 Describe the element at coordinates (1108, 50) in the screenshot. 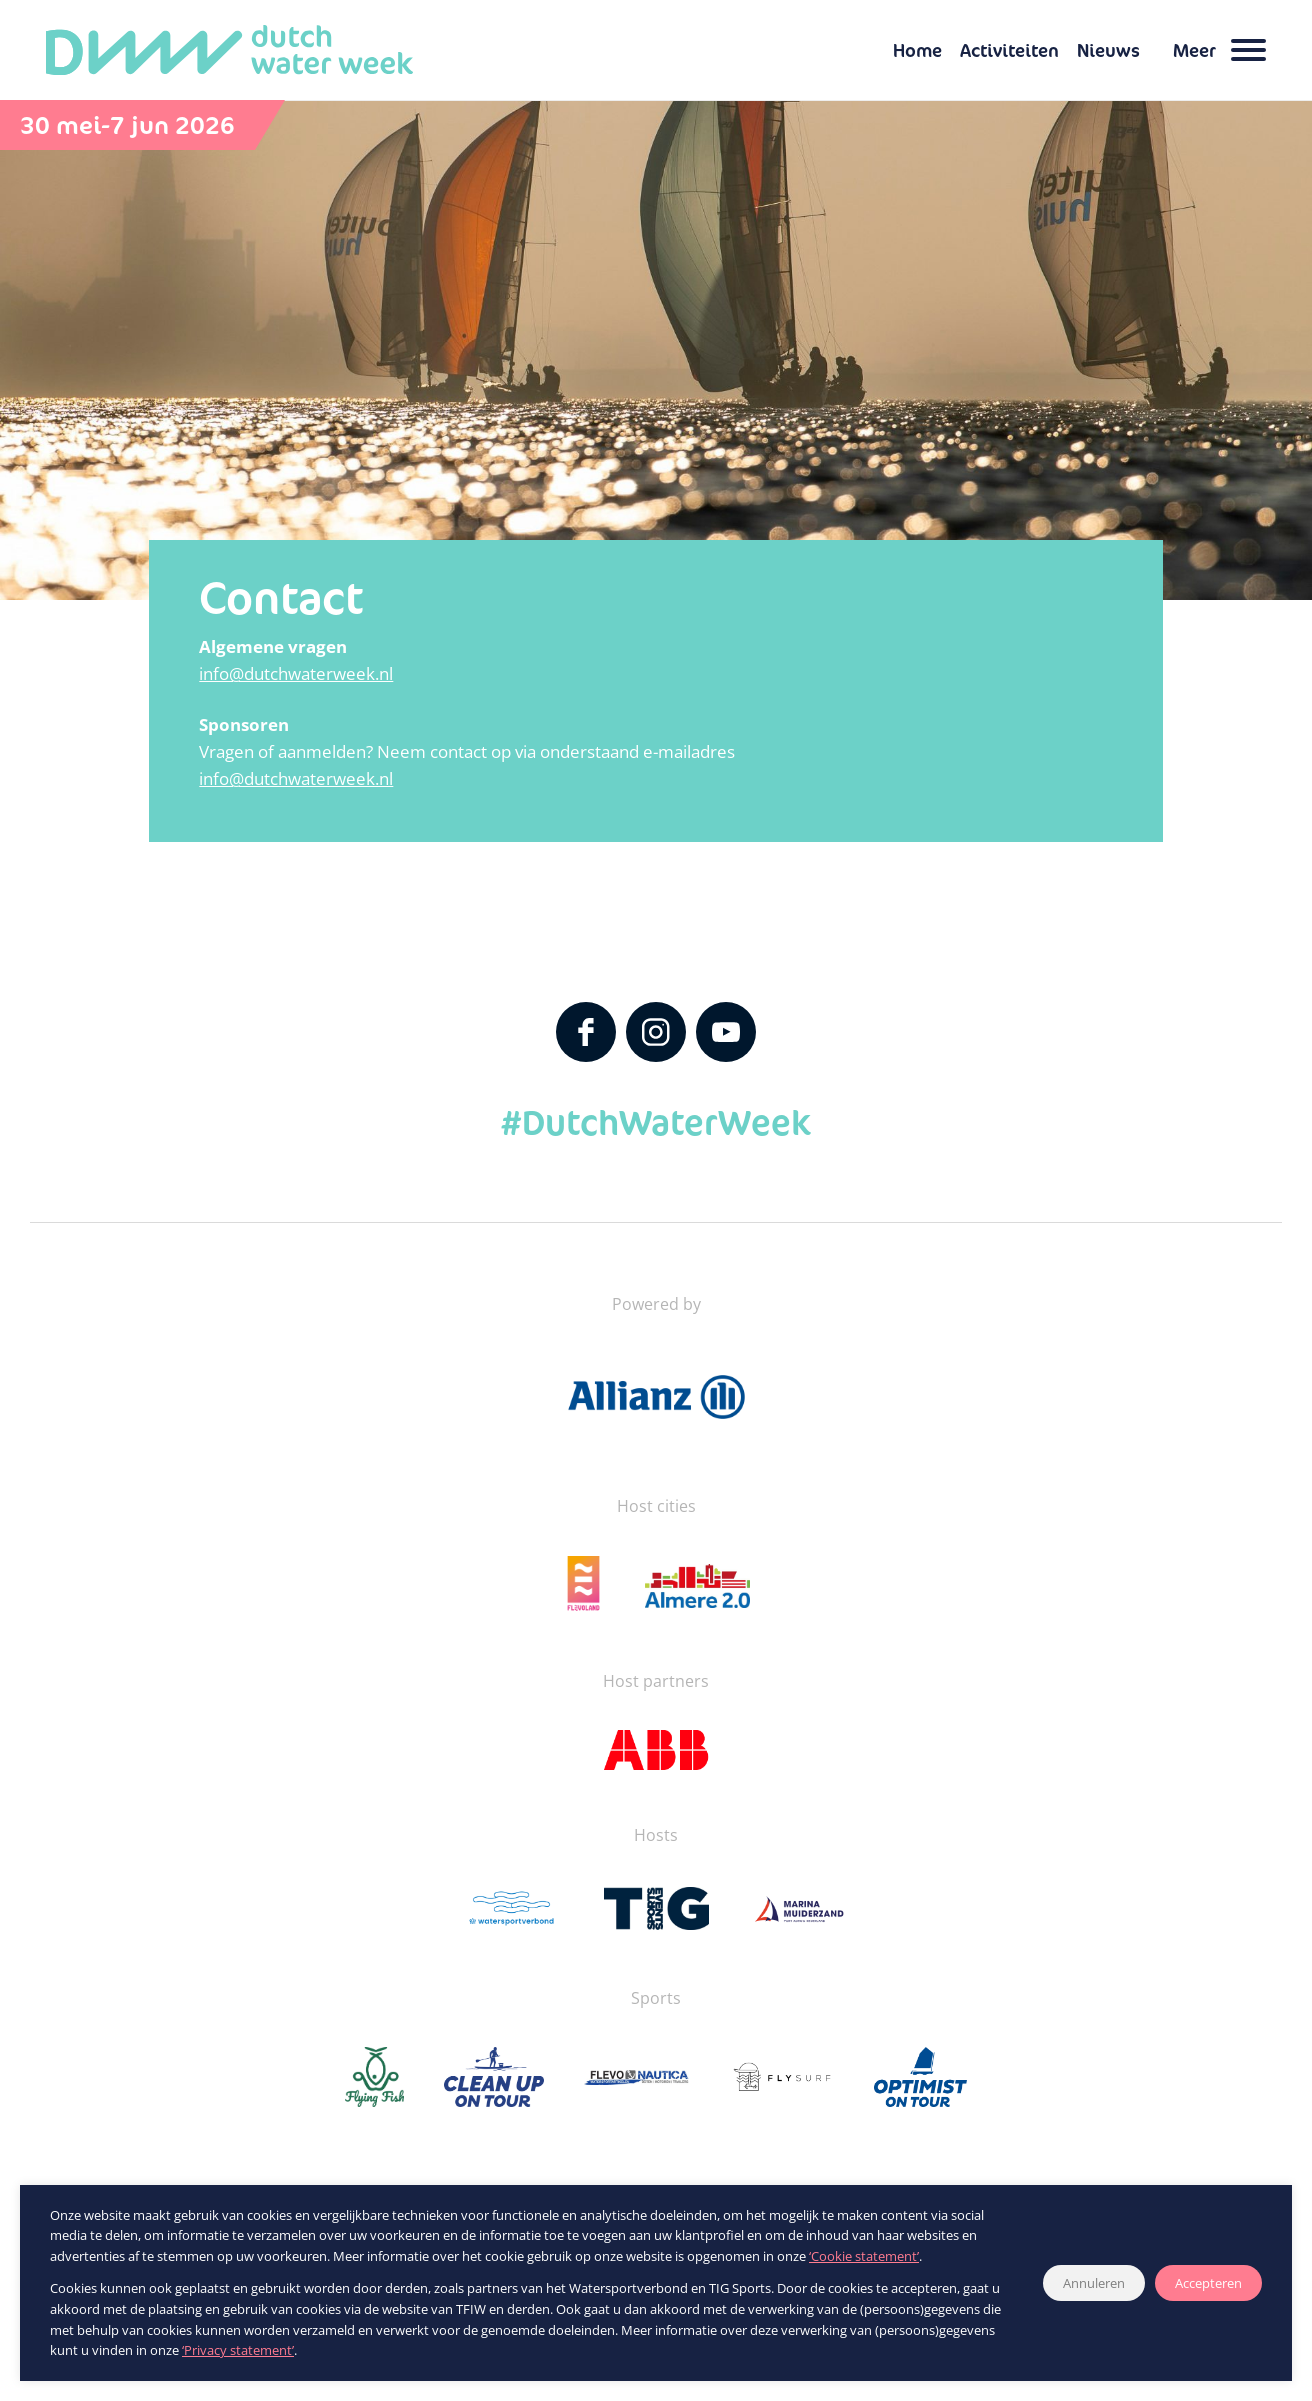

I see `Nieuws` at that location.